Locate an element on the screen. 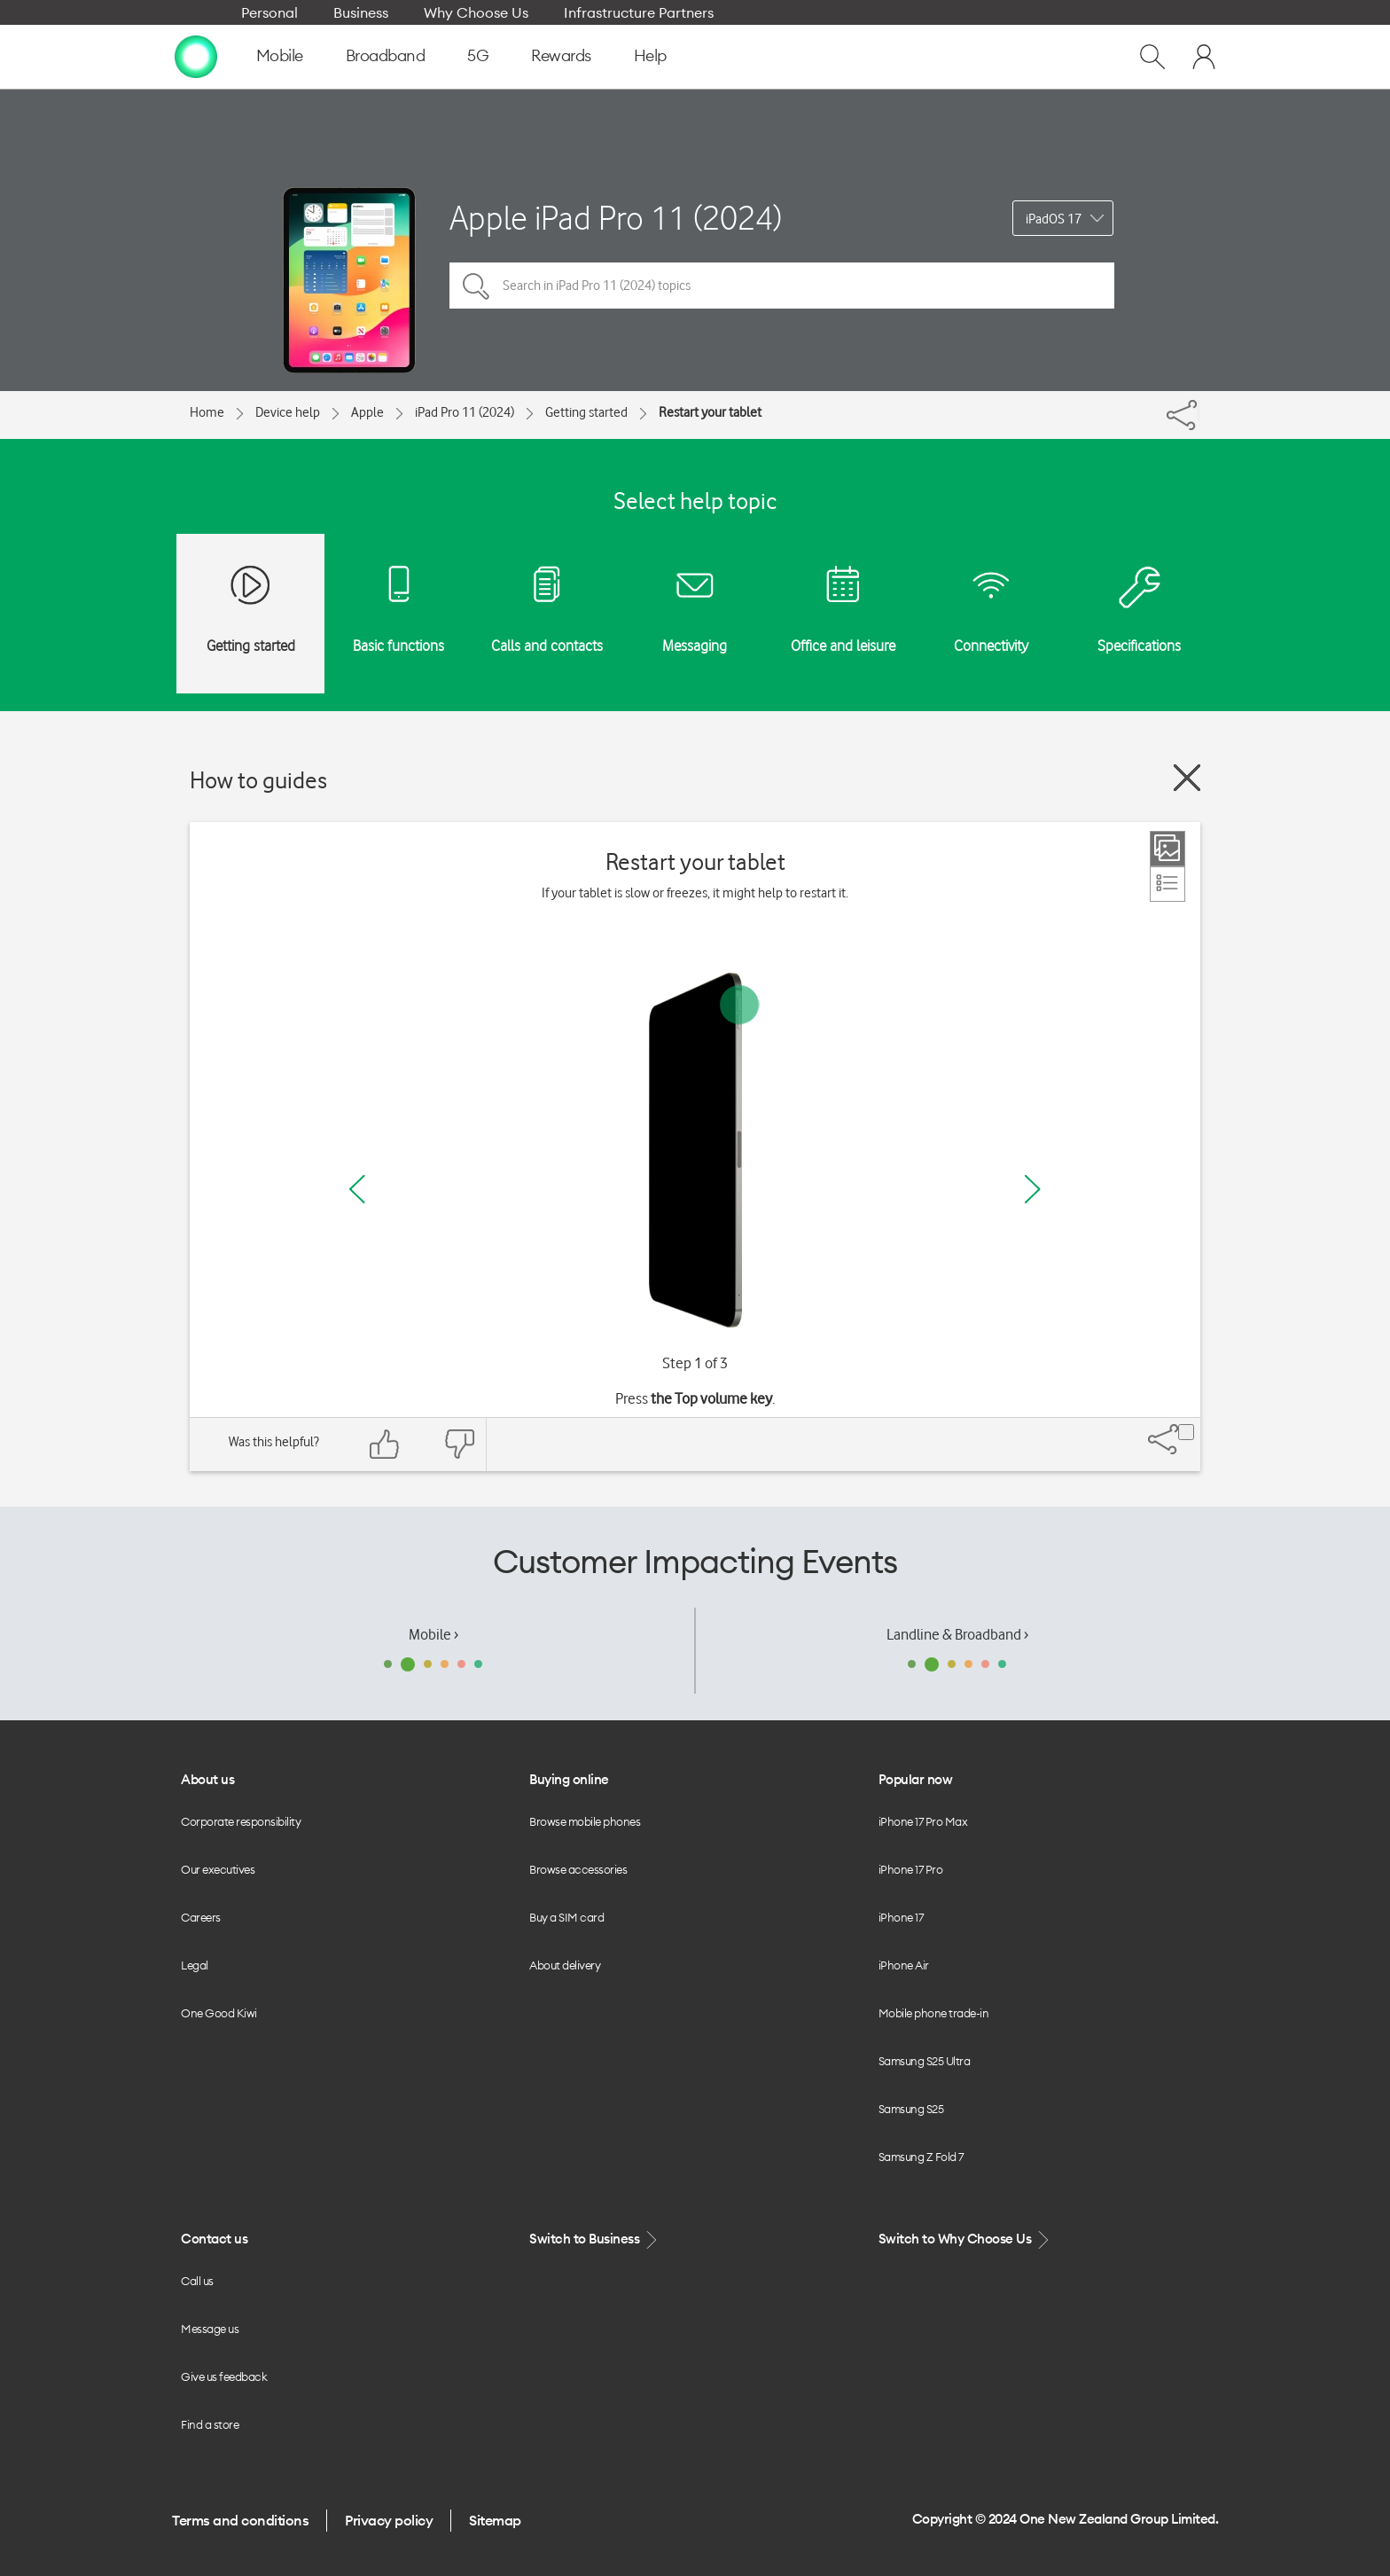 The width and height of the screenshot is (1390, 2576). Buying online is located at coordinates (569, 1779).